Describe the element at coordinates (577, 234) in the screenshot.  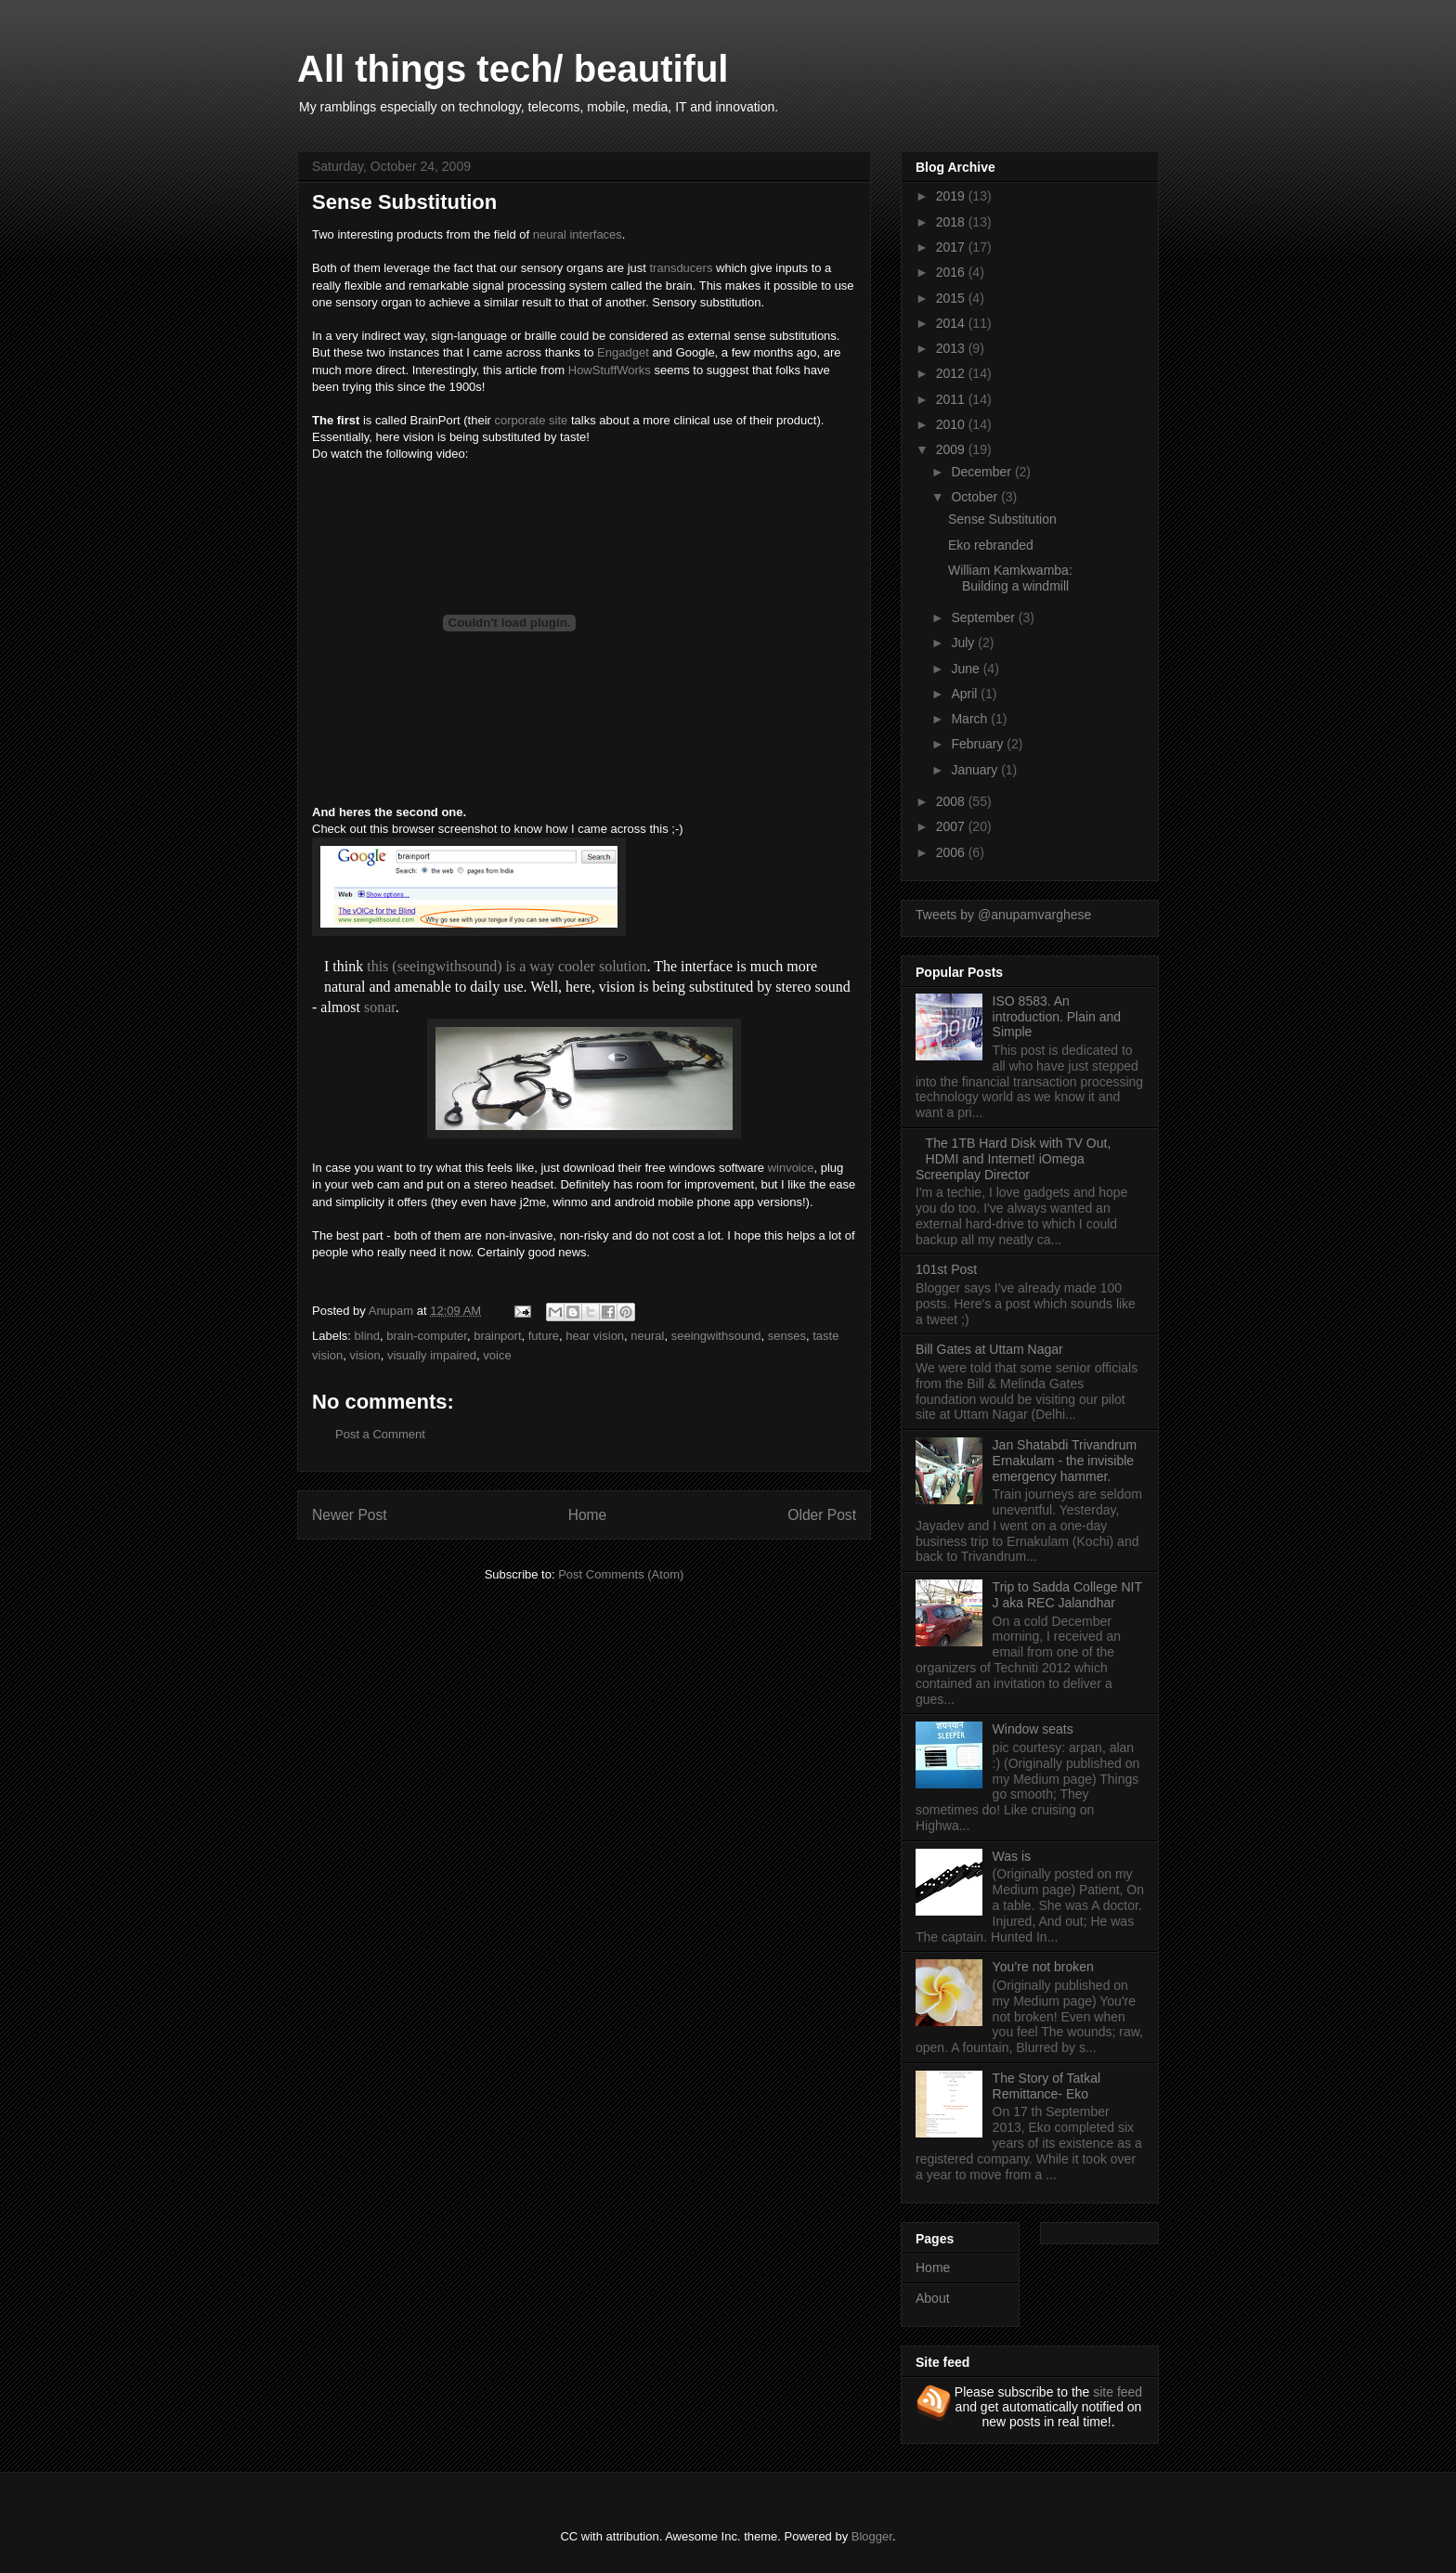
I see `neural interfaces` at that location.